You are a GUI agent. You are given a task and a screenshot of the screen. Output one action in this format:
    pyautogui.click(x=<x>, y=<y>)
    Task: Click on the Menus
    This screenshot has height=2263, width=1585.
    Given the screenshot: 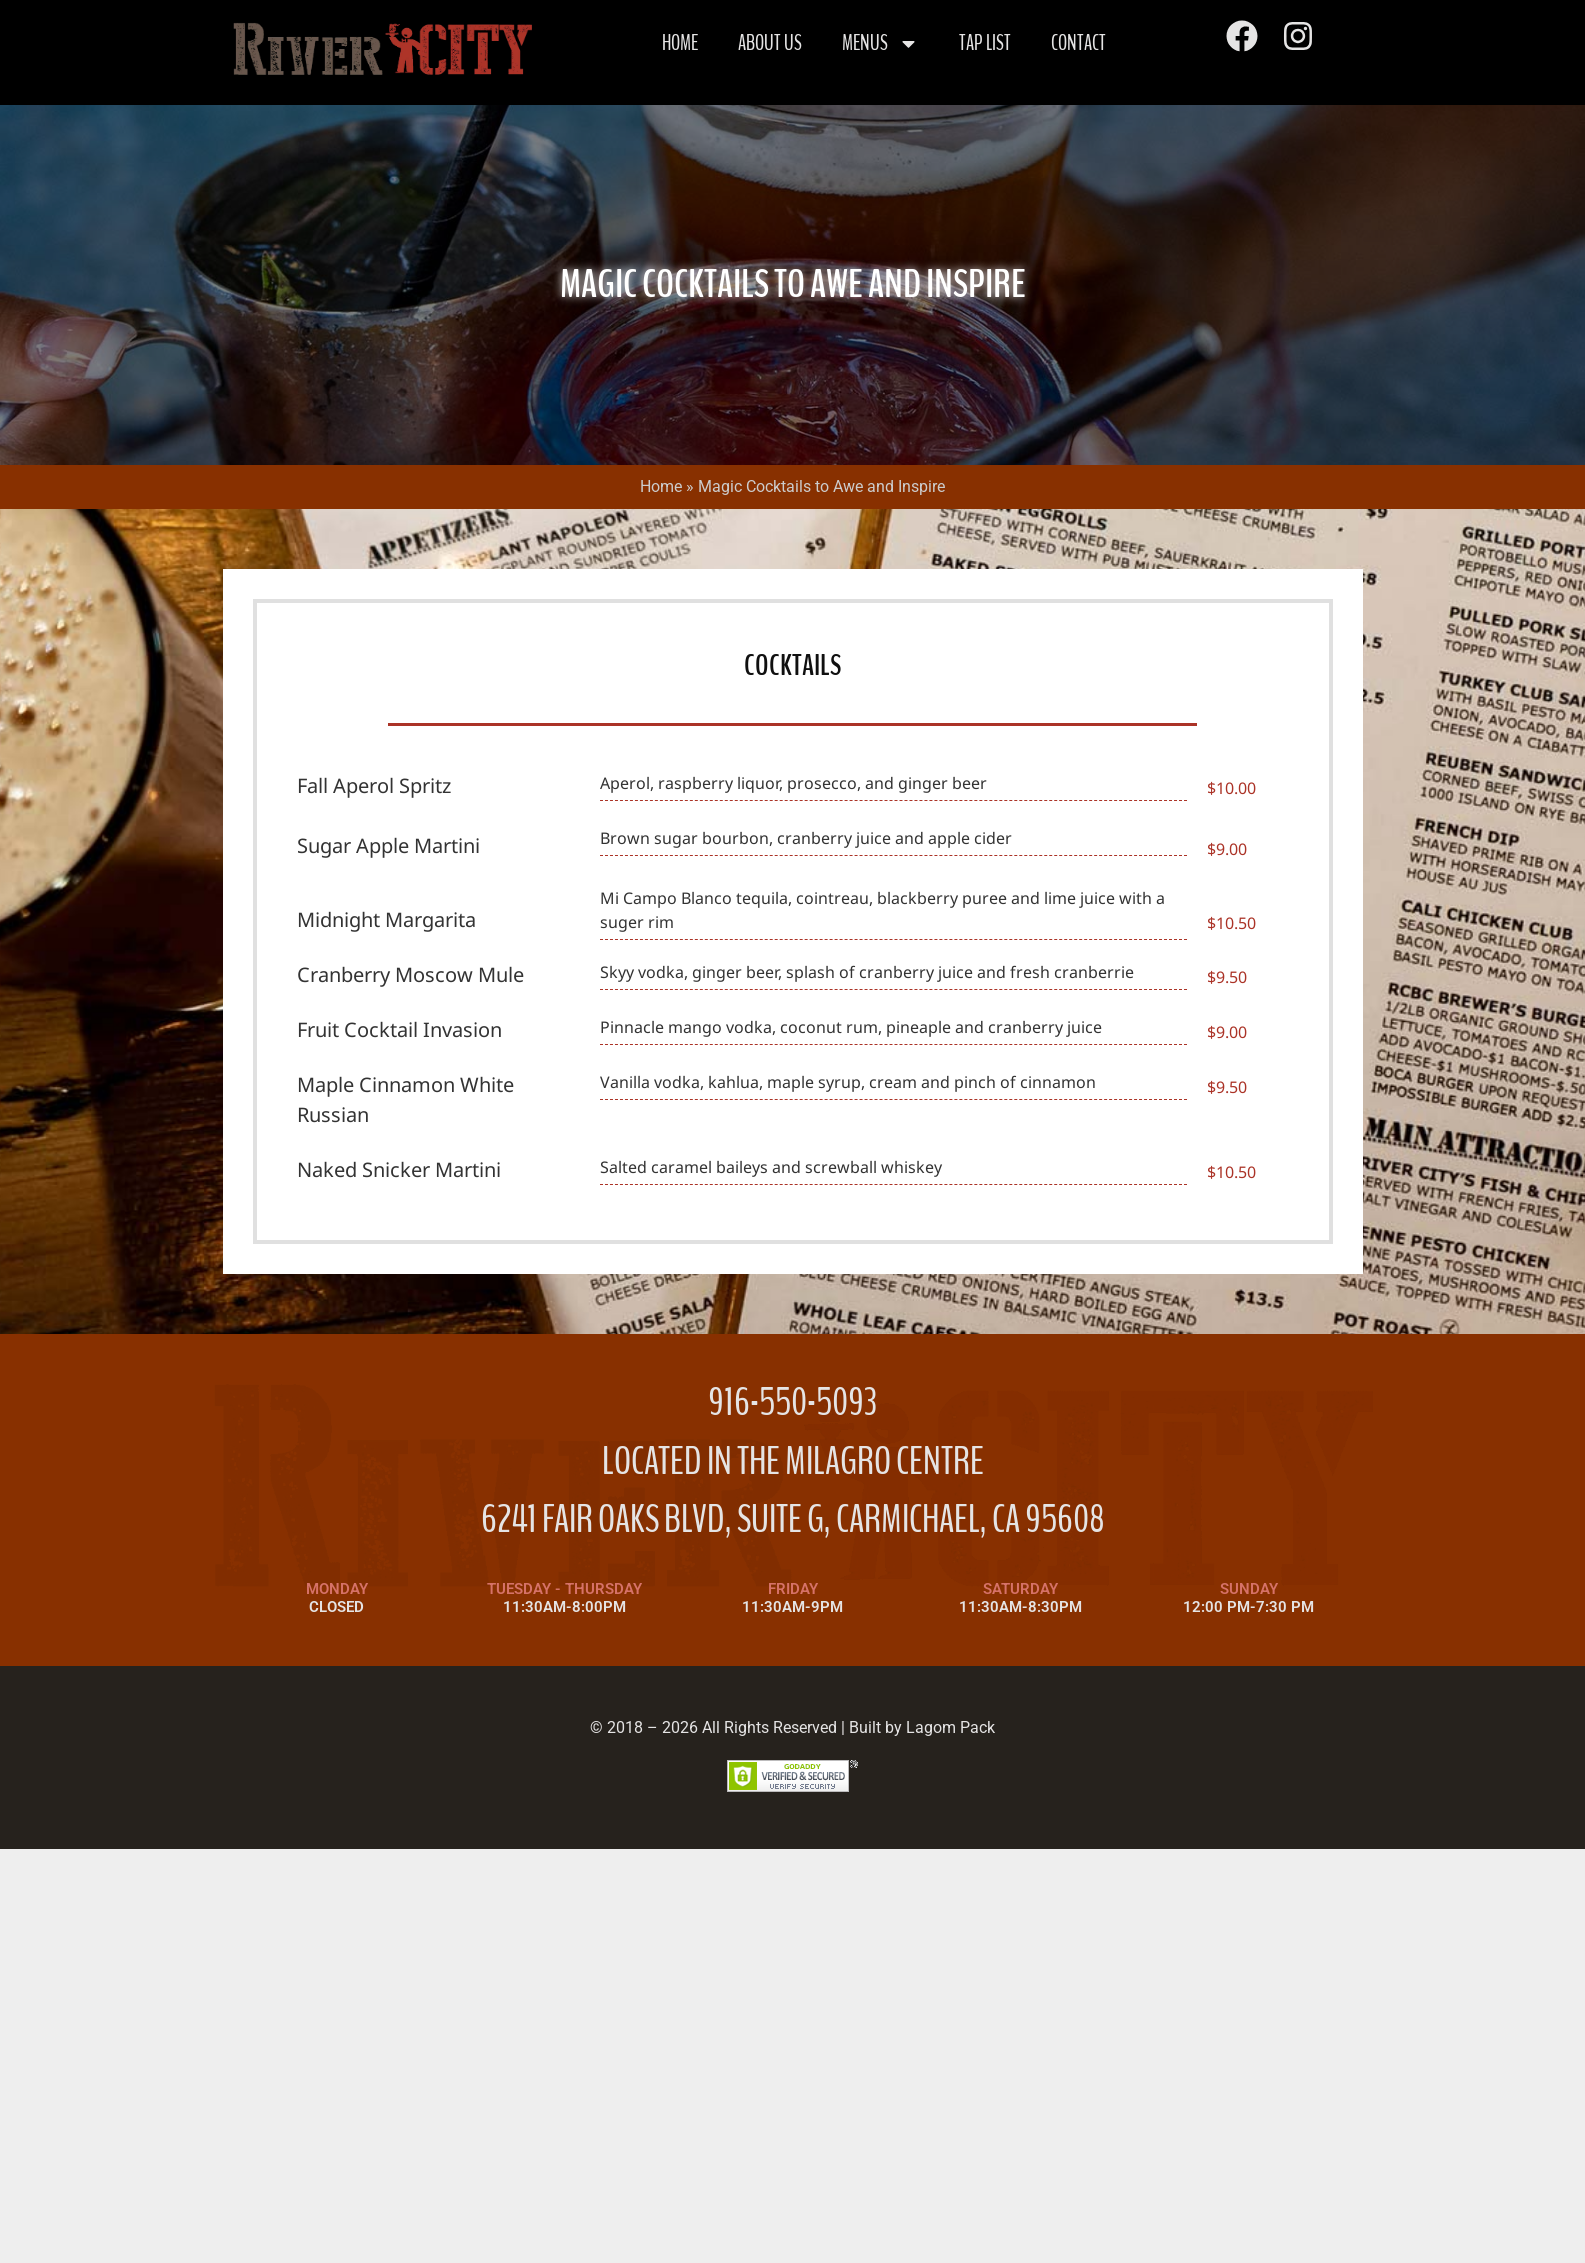 What is the action you would take?
    pyautogui.click(x=880, y=43)
    